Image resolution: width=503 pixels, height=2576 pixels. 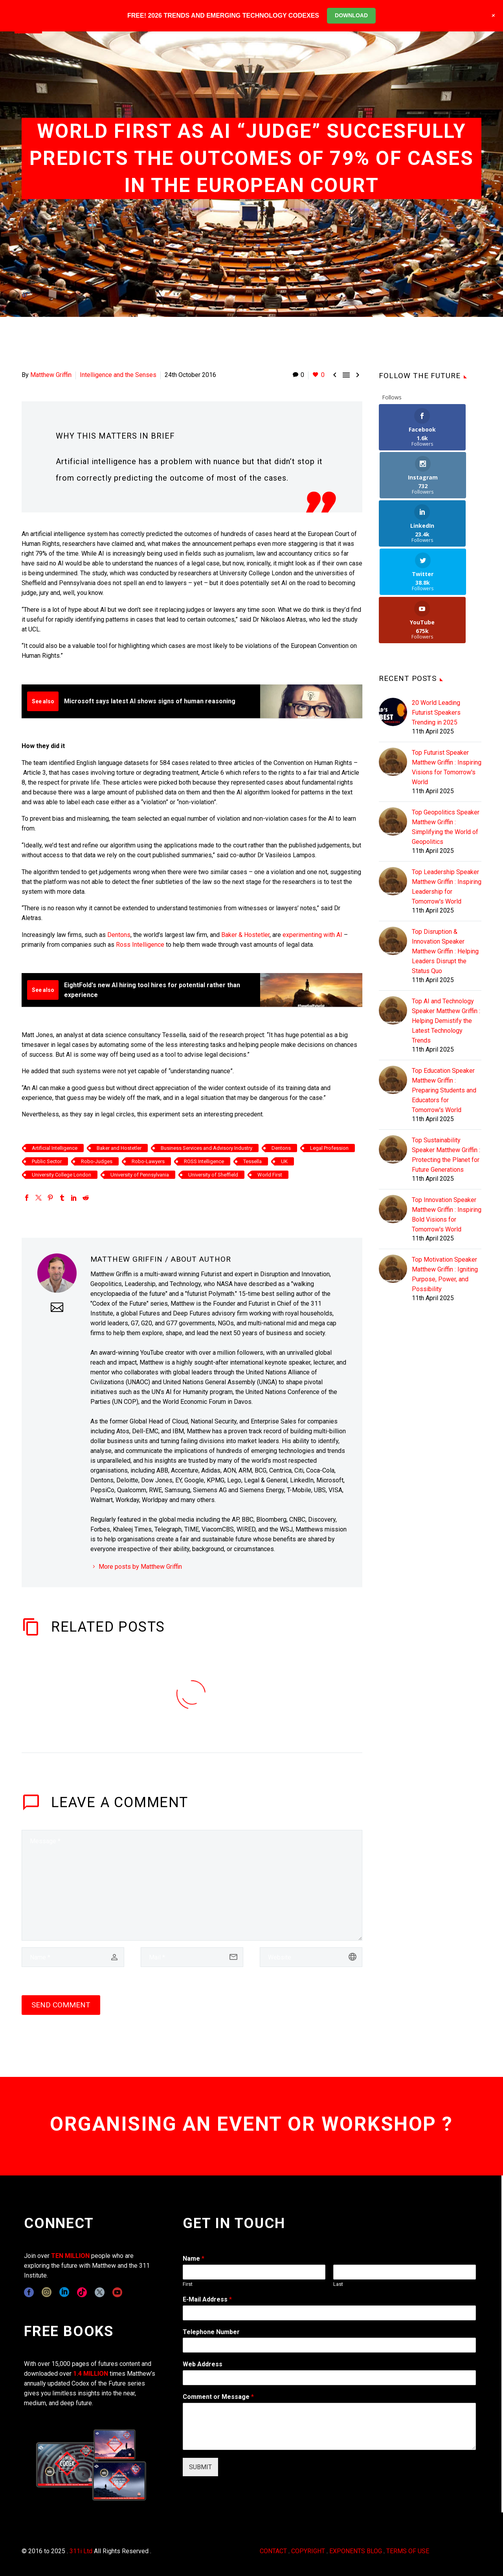 I want to click on [tiktok], so click(x=82, y=2292).